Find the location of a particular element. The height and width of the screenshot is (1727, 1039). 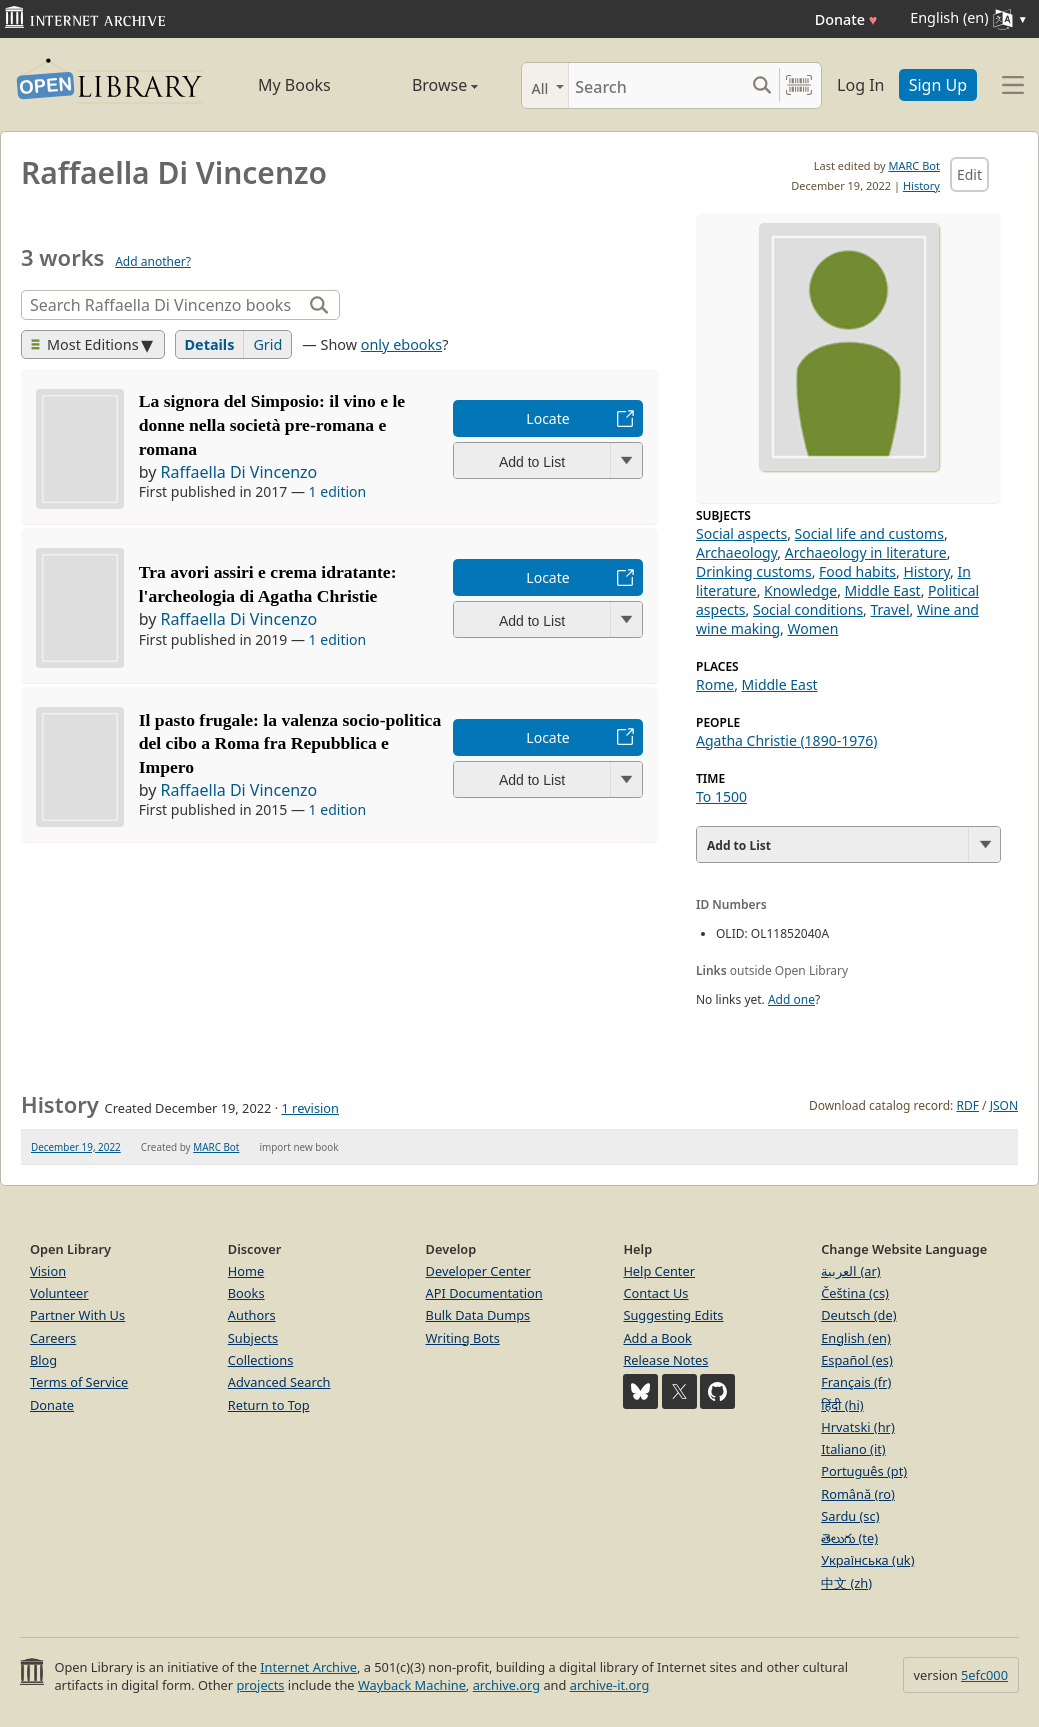

Books is located at coordinates (246, 1293).